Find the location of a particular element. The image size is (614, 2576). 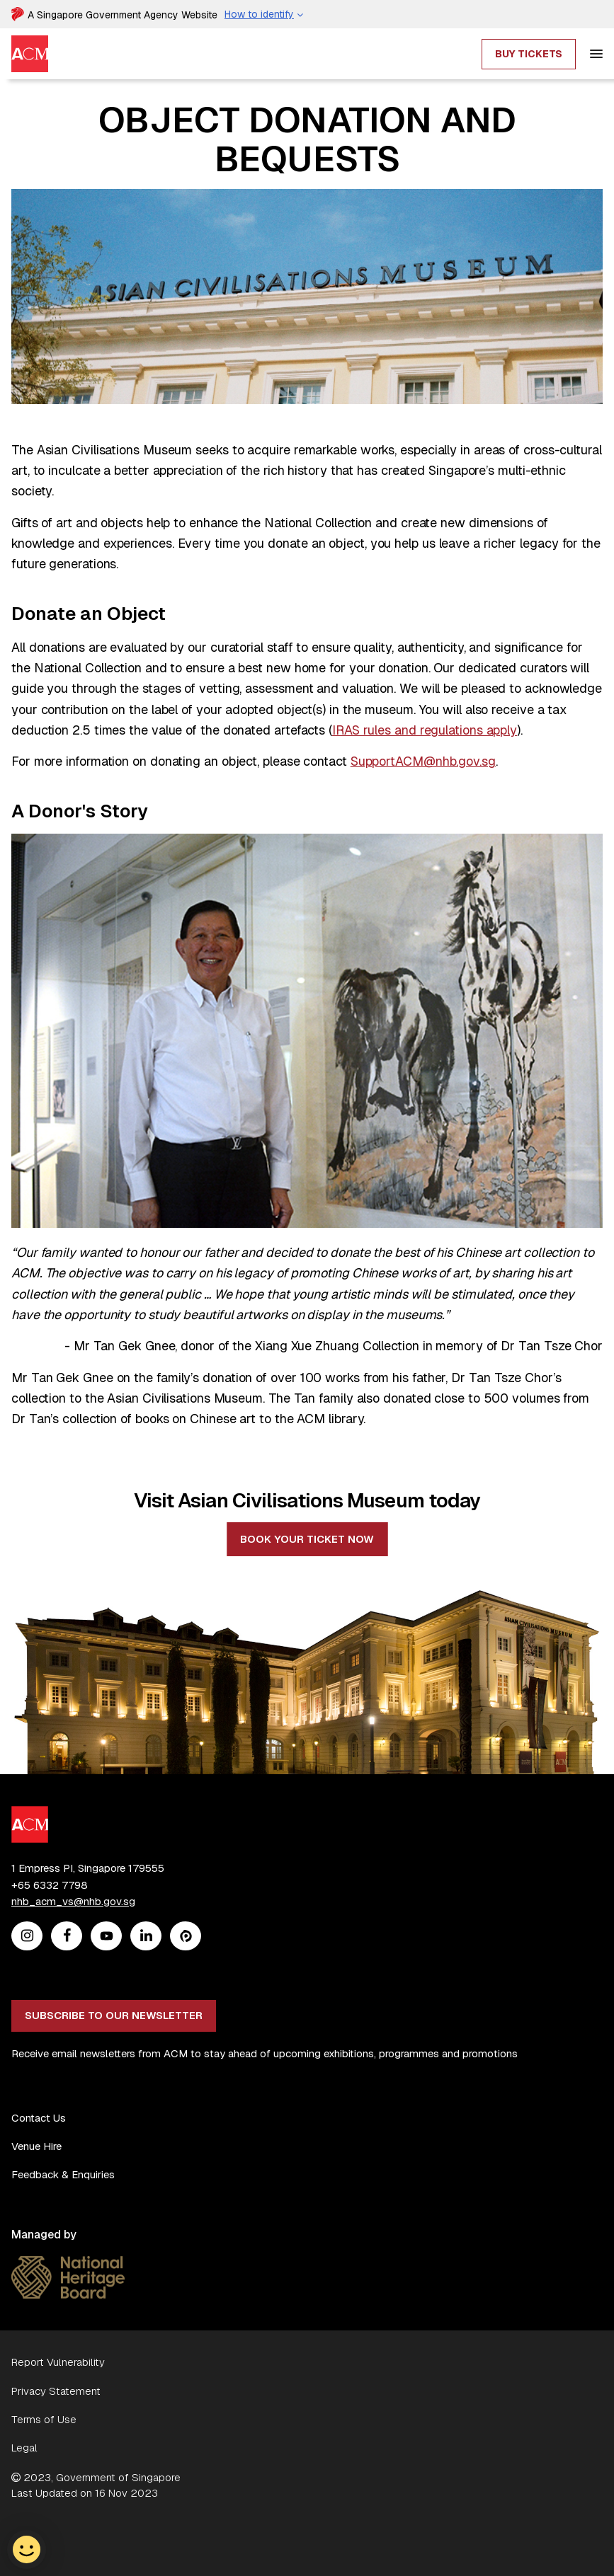

Book your ticket now is located at coordinates (307, 1539).